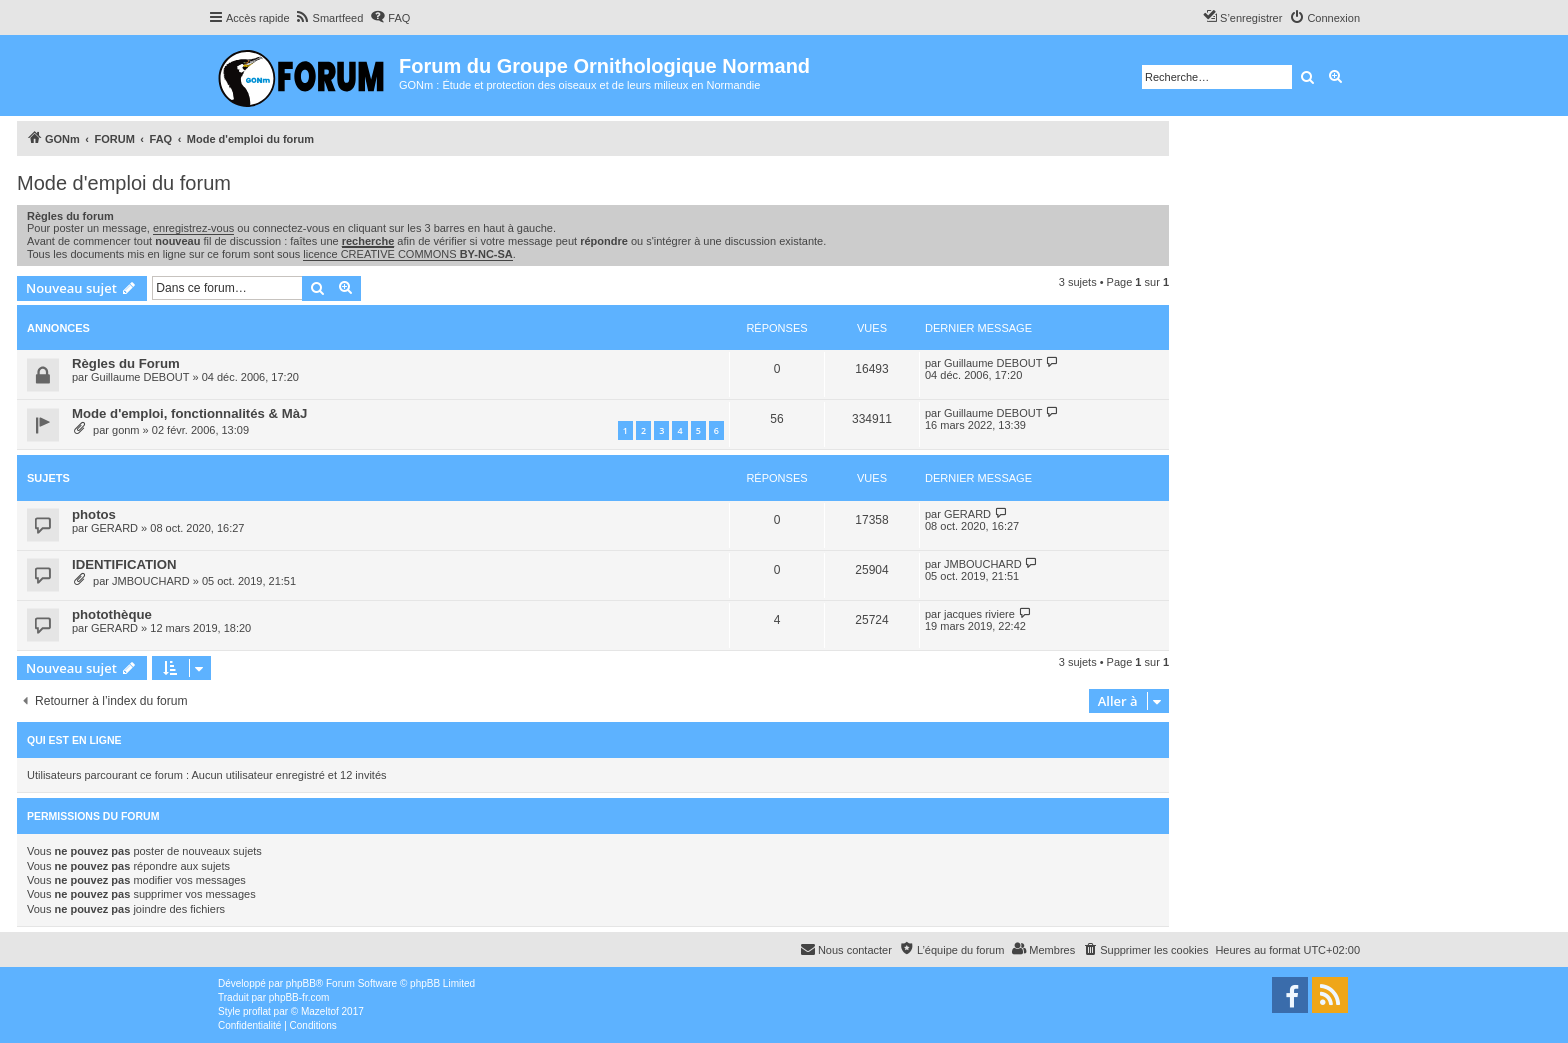 This screenshot has width=1568, height=1043. What do you see at coordinates (140, 377) in the screenshot?
I see `Guillaume DEBOUT` at bounding box center [140, 377].